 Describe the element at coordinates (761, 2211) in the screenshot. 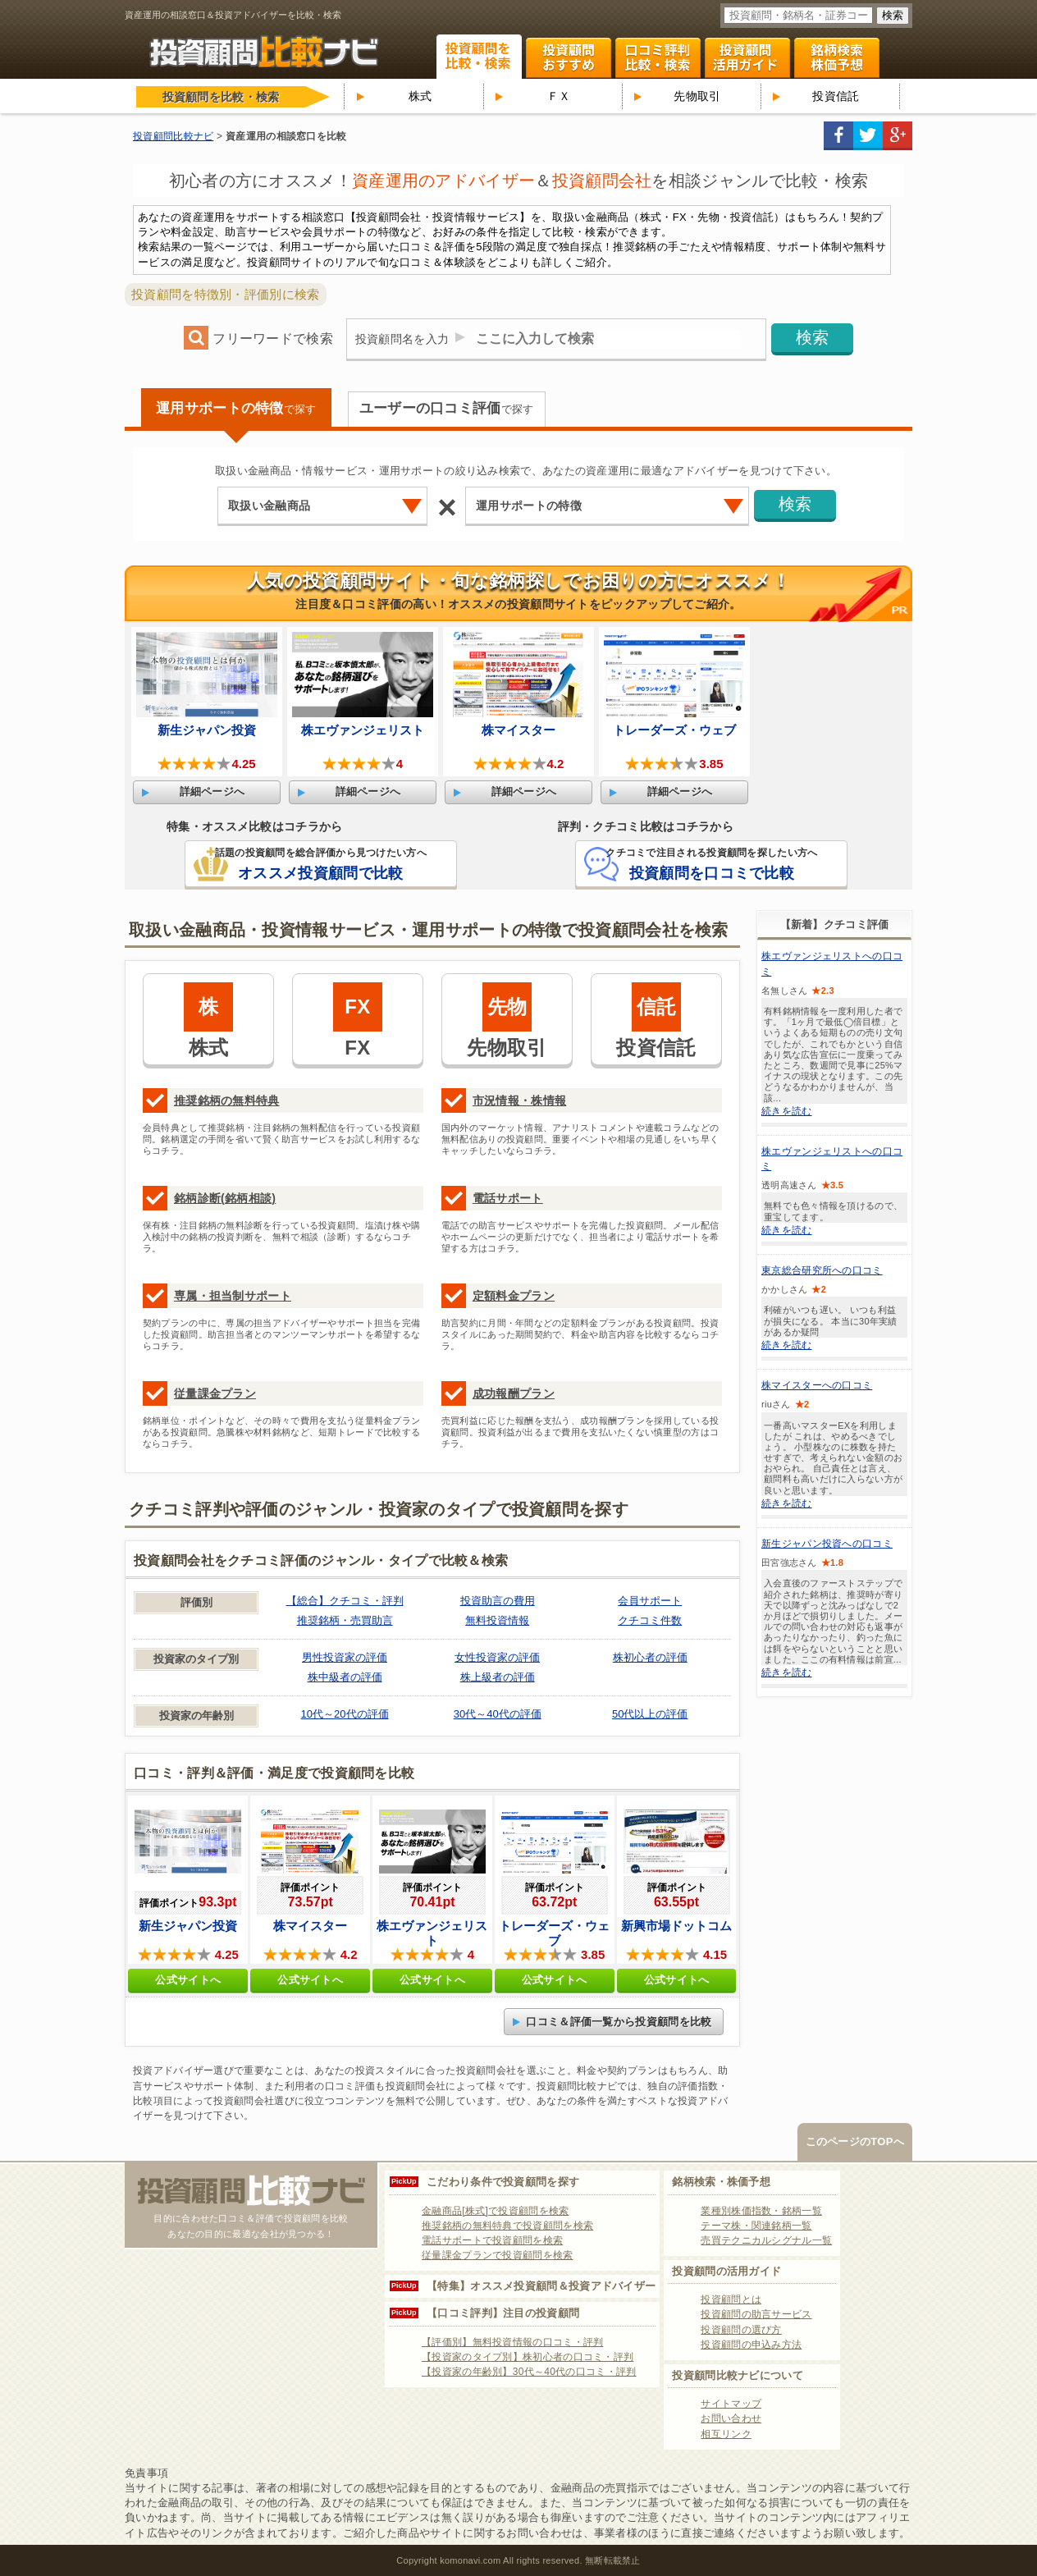

I see `業種別株価指数・銘柄一覧` at that location.